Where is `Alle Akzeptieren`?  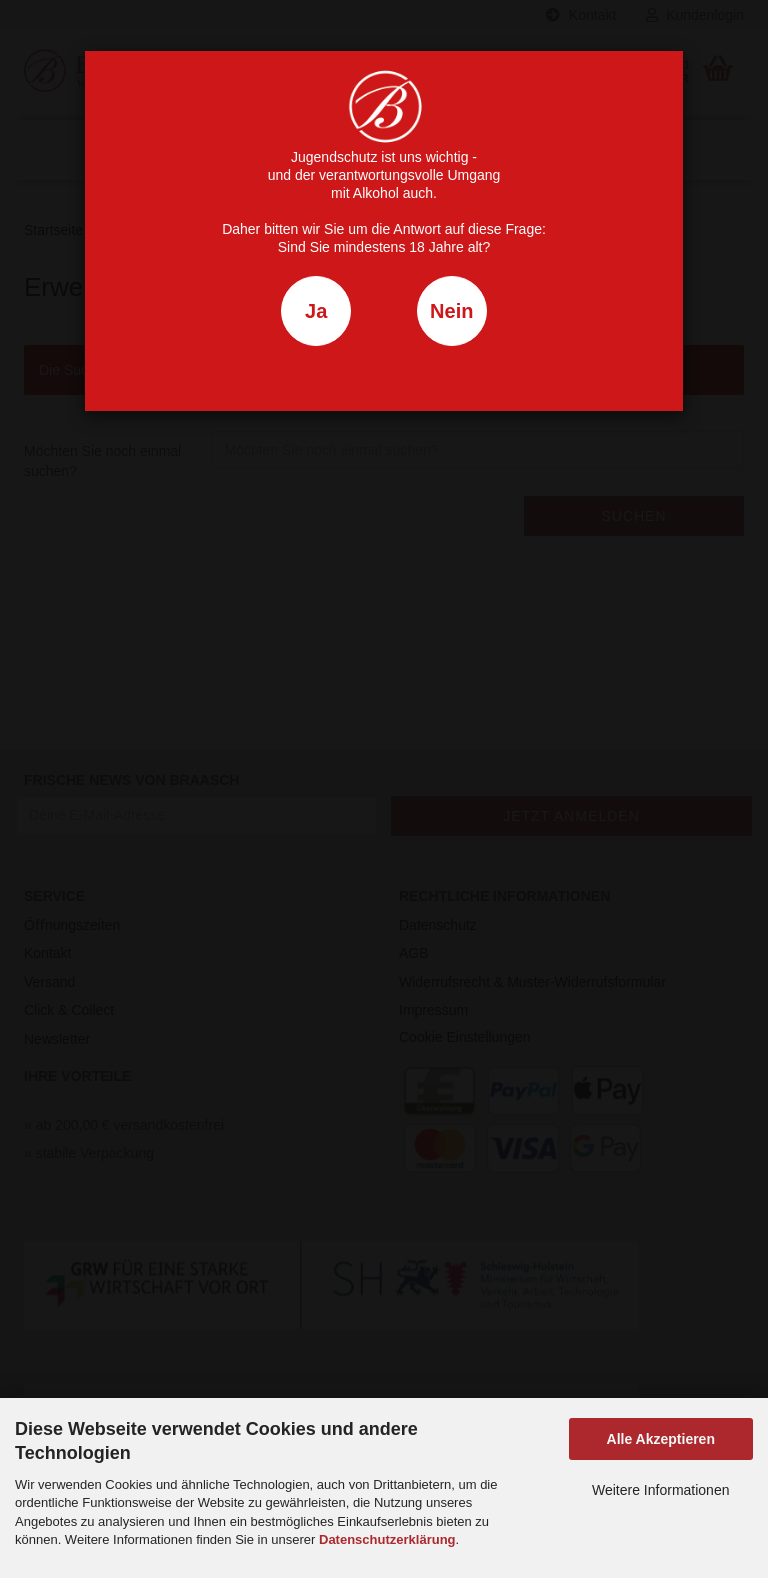
Alle Akzeptieren is located at coordinates (661, 1439).